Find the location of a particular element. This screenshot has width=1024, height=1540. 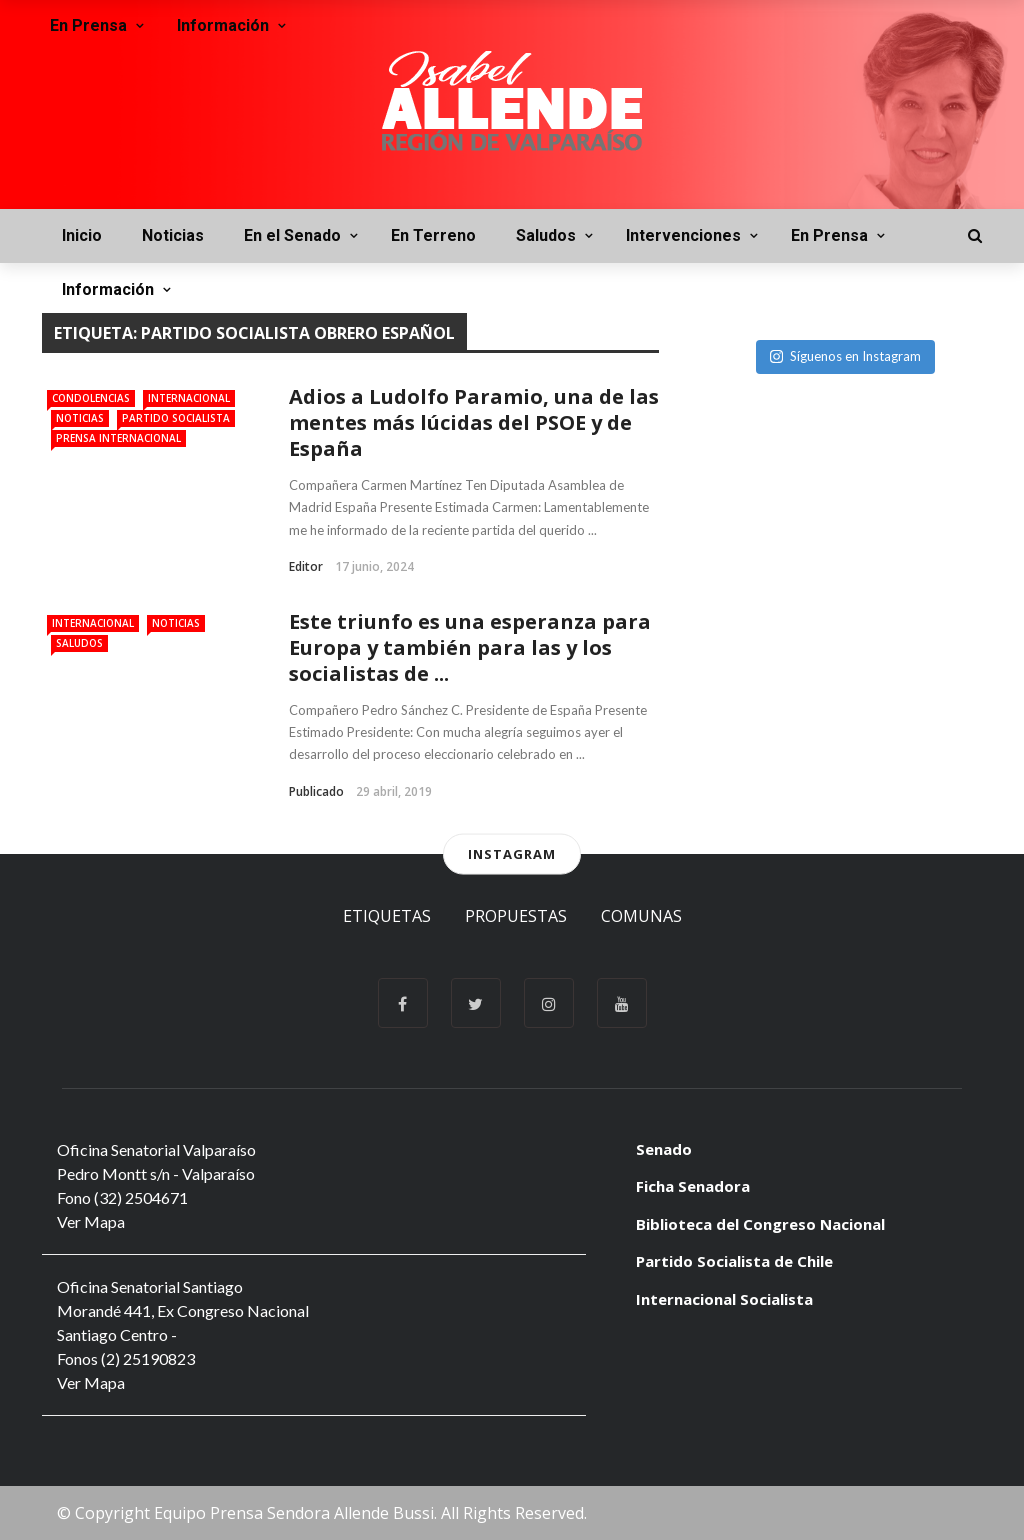

En el Senado is located at coordinates (292, 235).